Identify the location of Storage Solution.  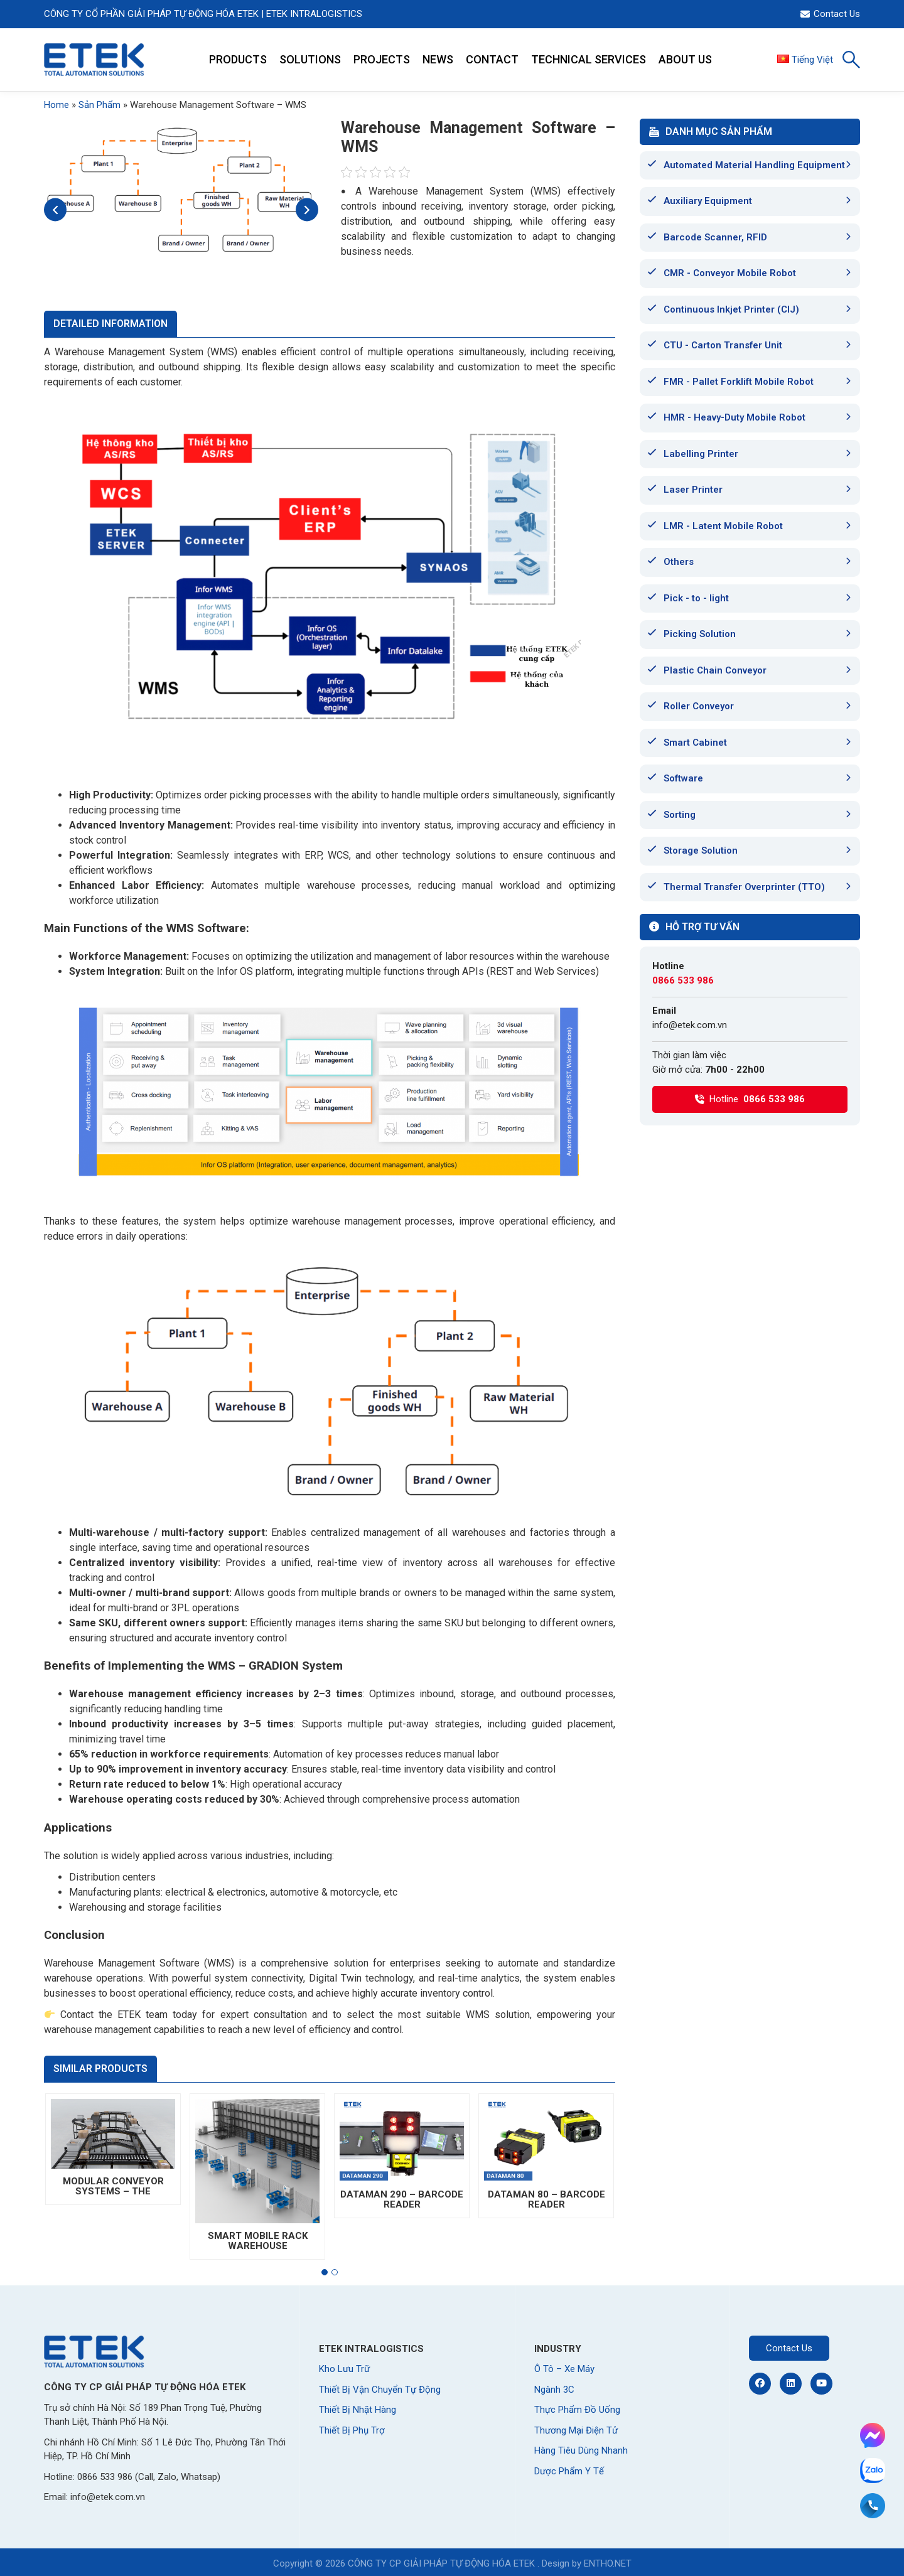
(701, 850).